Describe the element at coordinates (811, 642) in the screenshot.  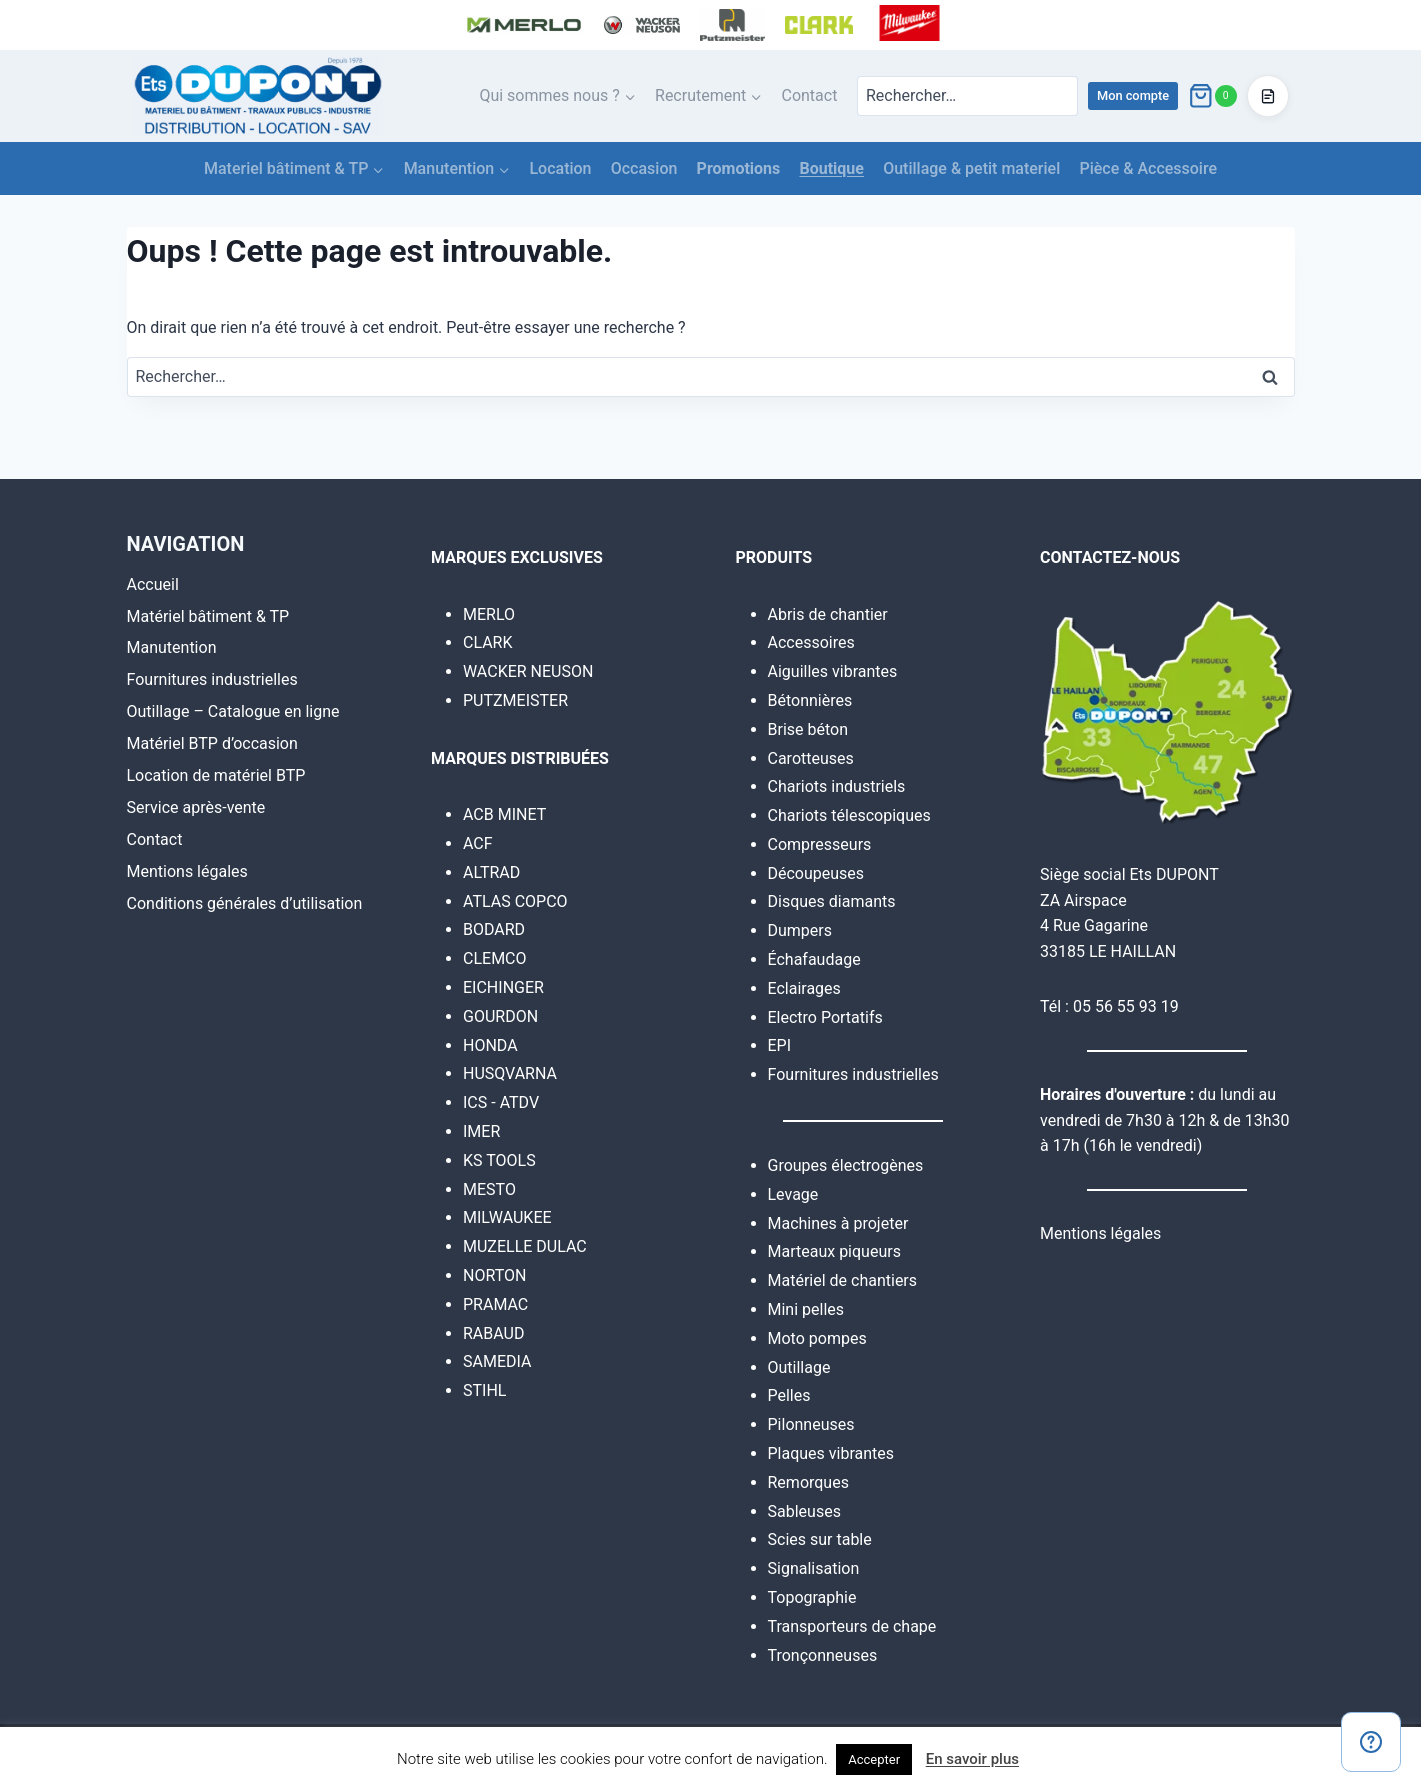
I see `Accessoires` at that location.